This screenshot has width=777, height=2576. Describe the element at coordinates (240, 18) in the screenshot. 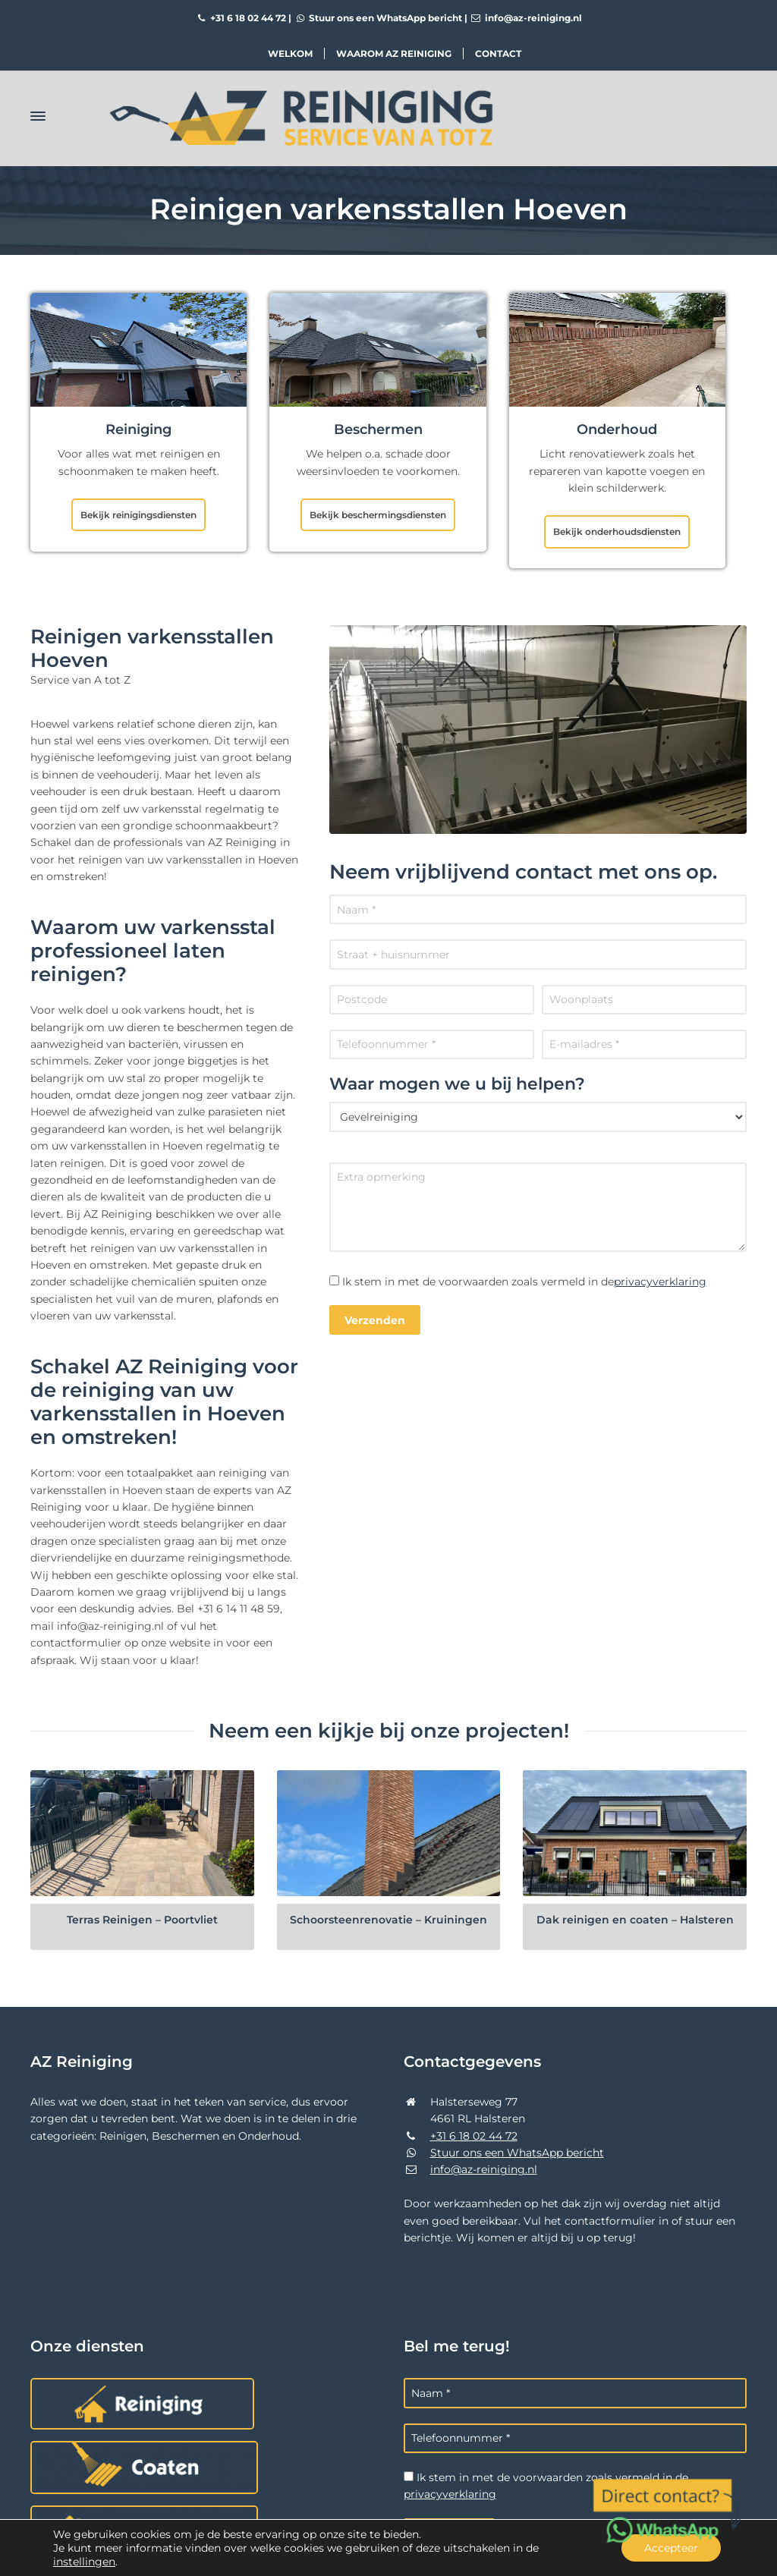

I see `+31 6 18 02 44 72` at that location.